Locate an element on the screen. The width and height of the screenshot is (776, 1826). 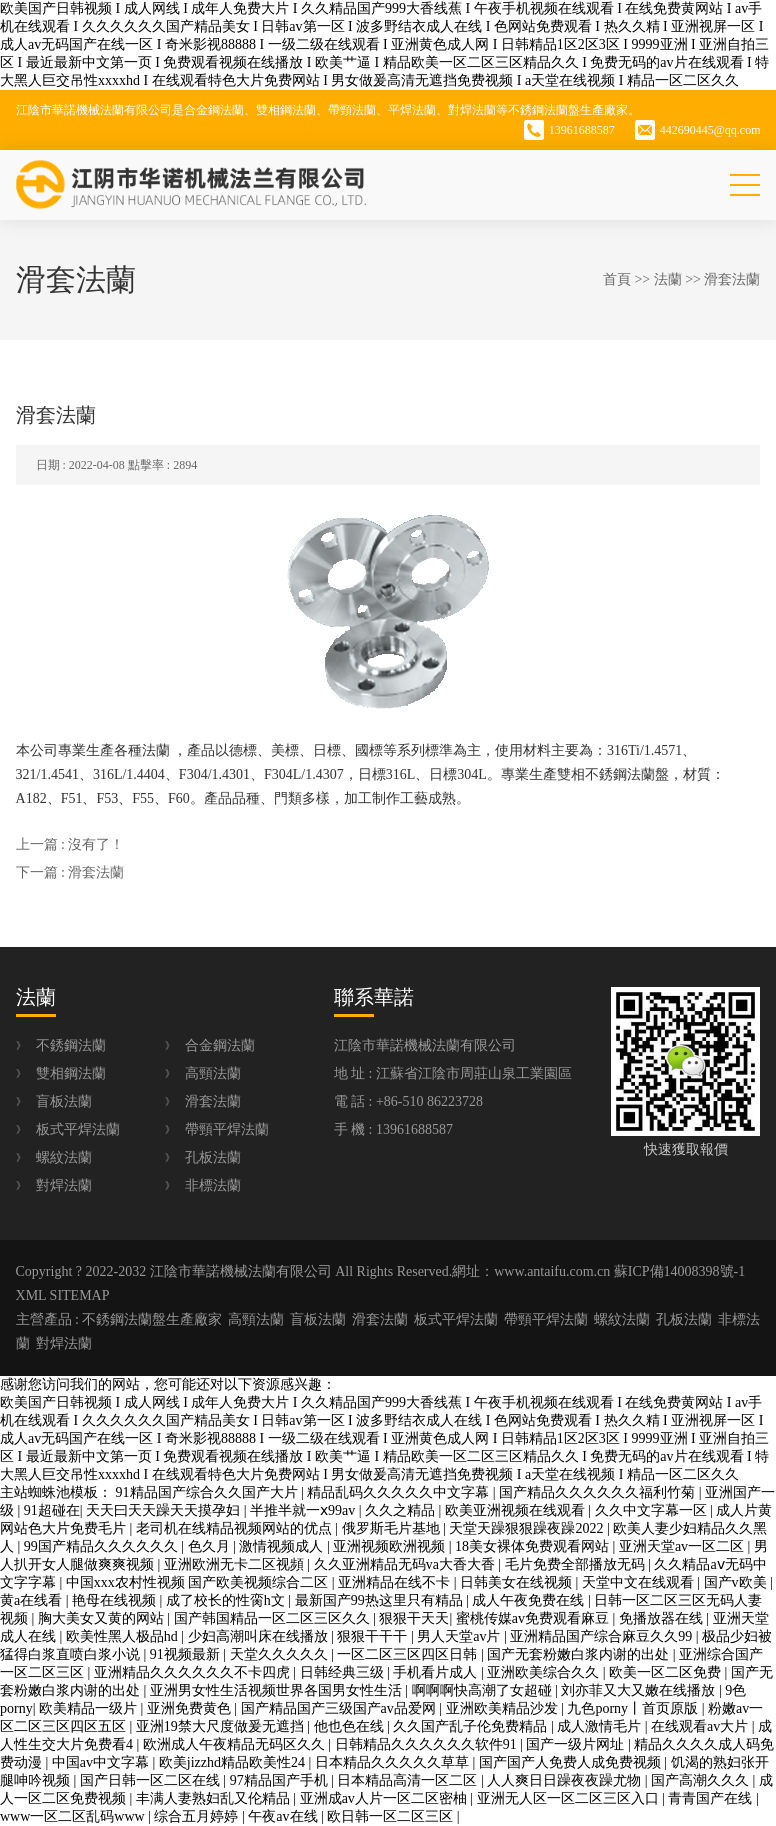
久久国产乱子伦免费精品 is located at coordinates (472, 1726).